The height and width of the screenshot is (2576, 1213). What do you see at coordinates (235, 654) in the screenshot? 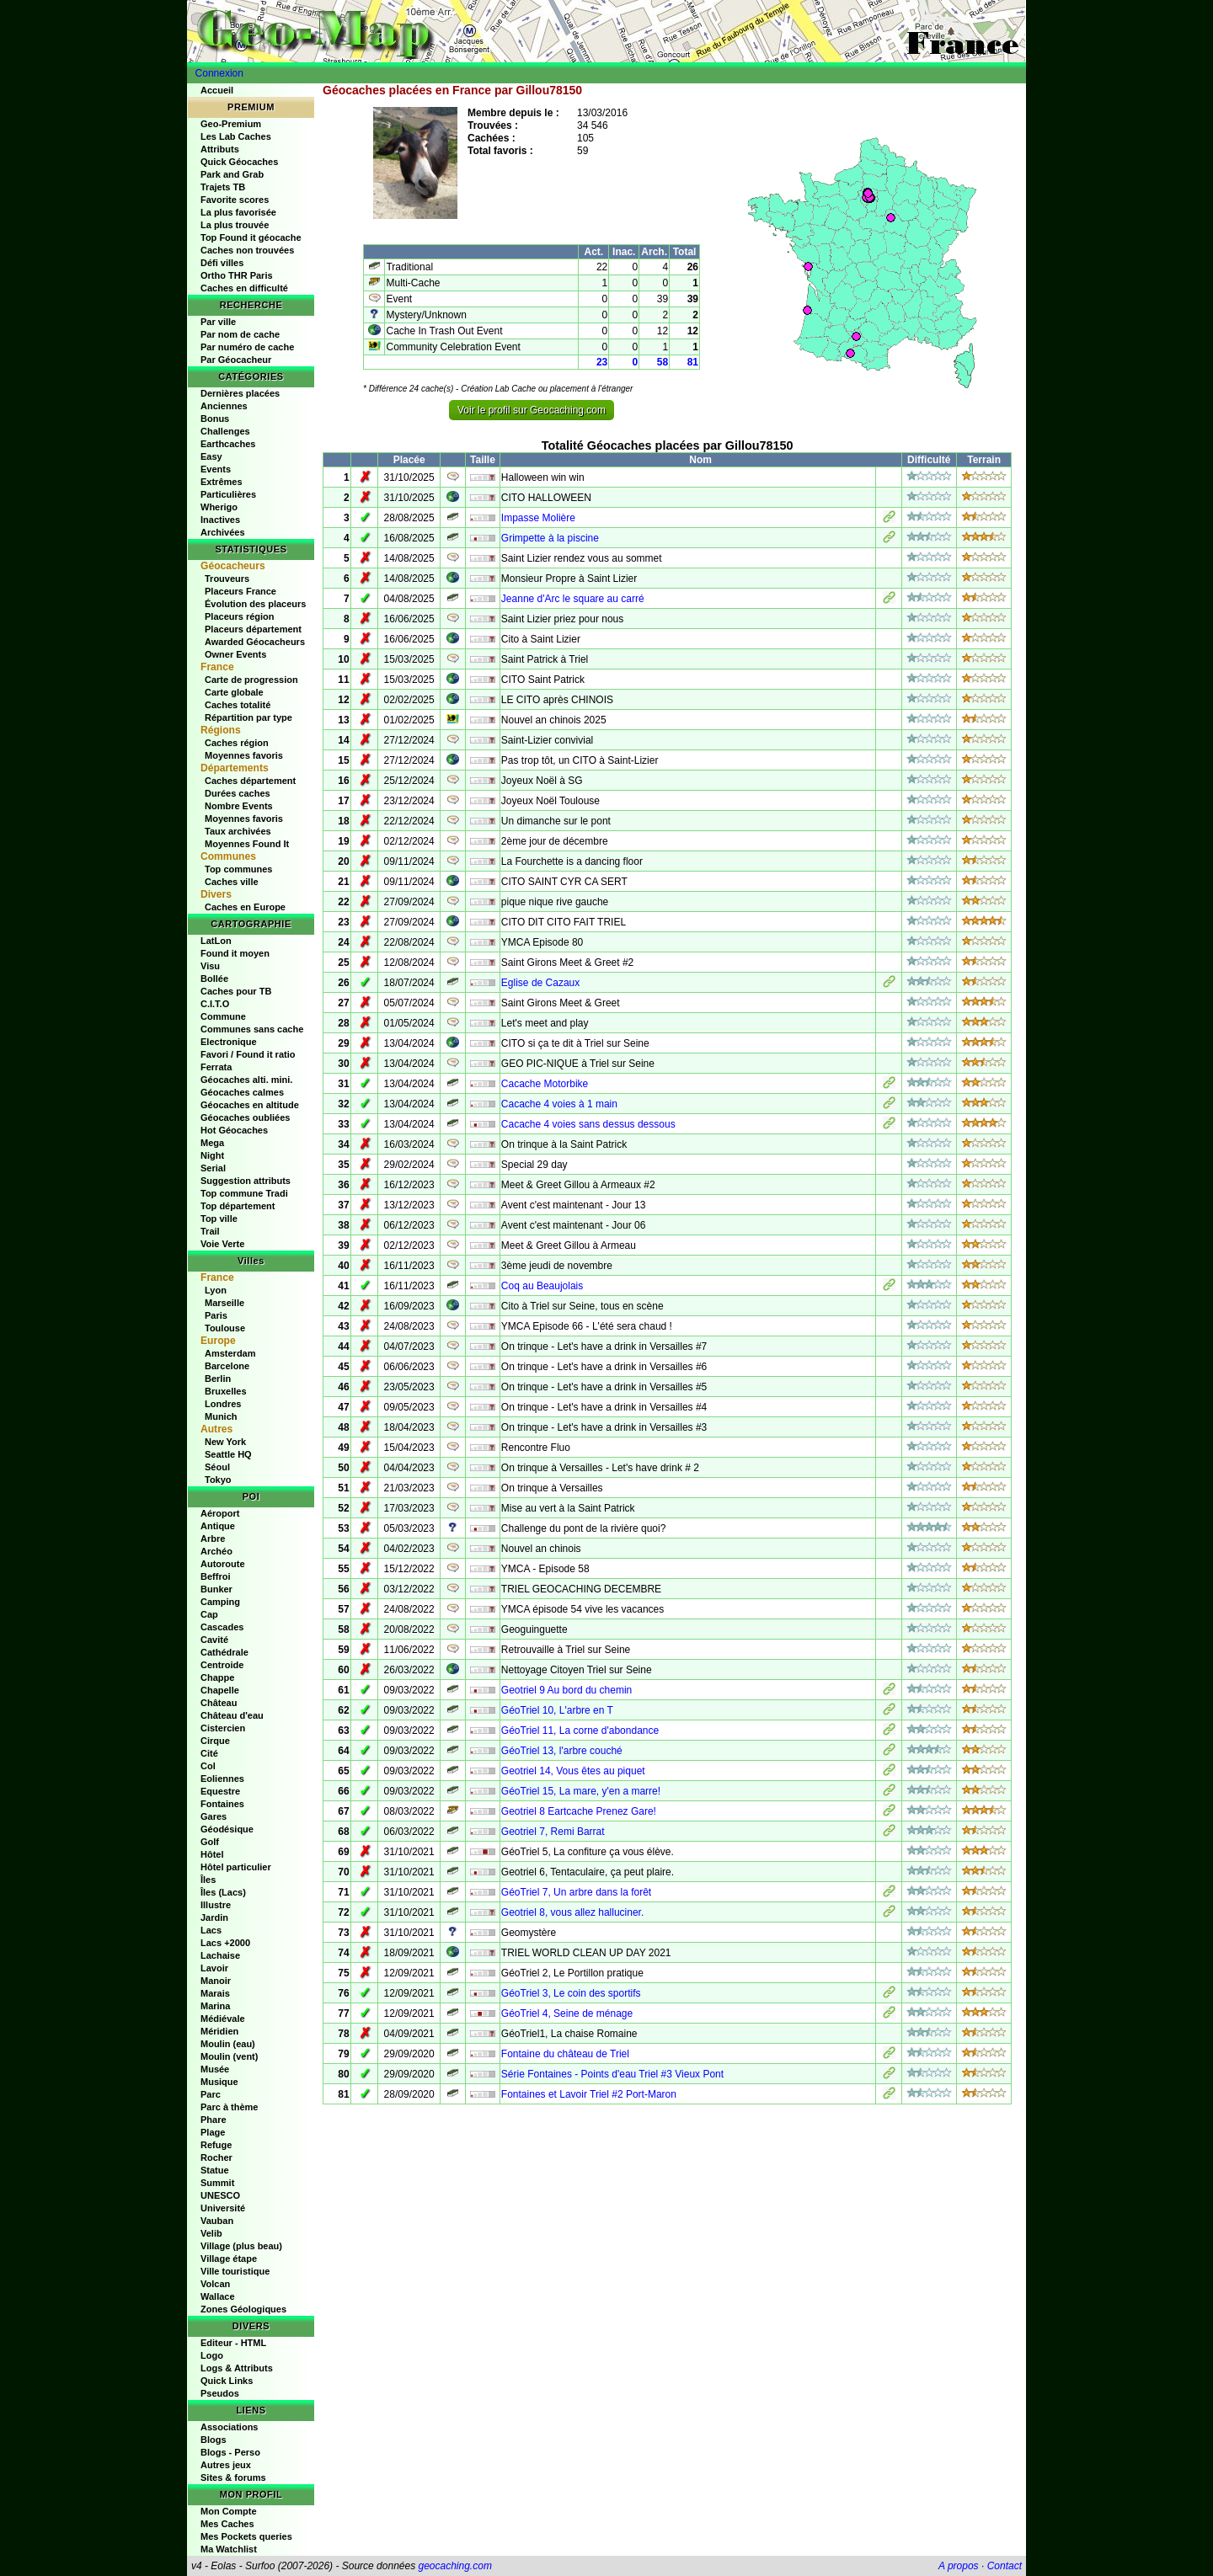
I see `Owner Events` at bounding box center [235, 654].